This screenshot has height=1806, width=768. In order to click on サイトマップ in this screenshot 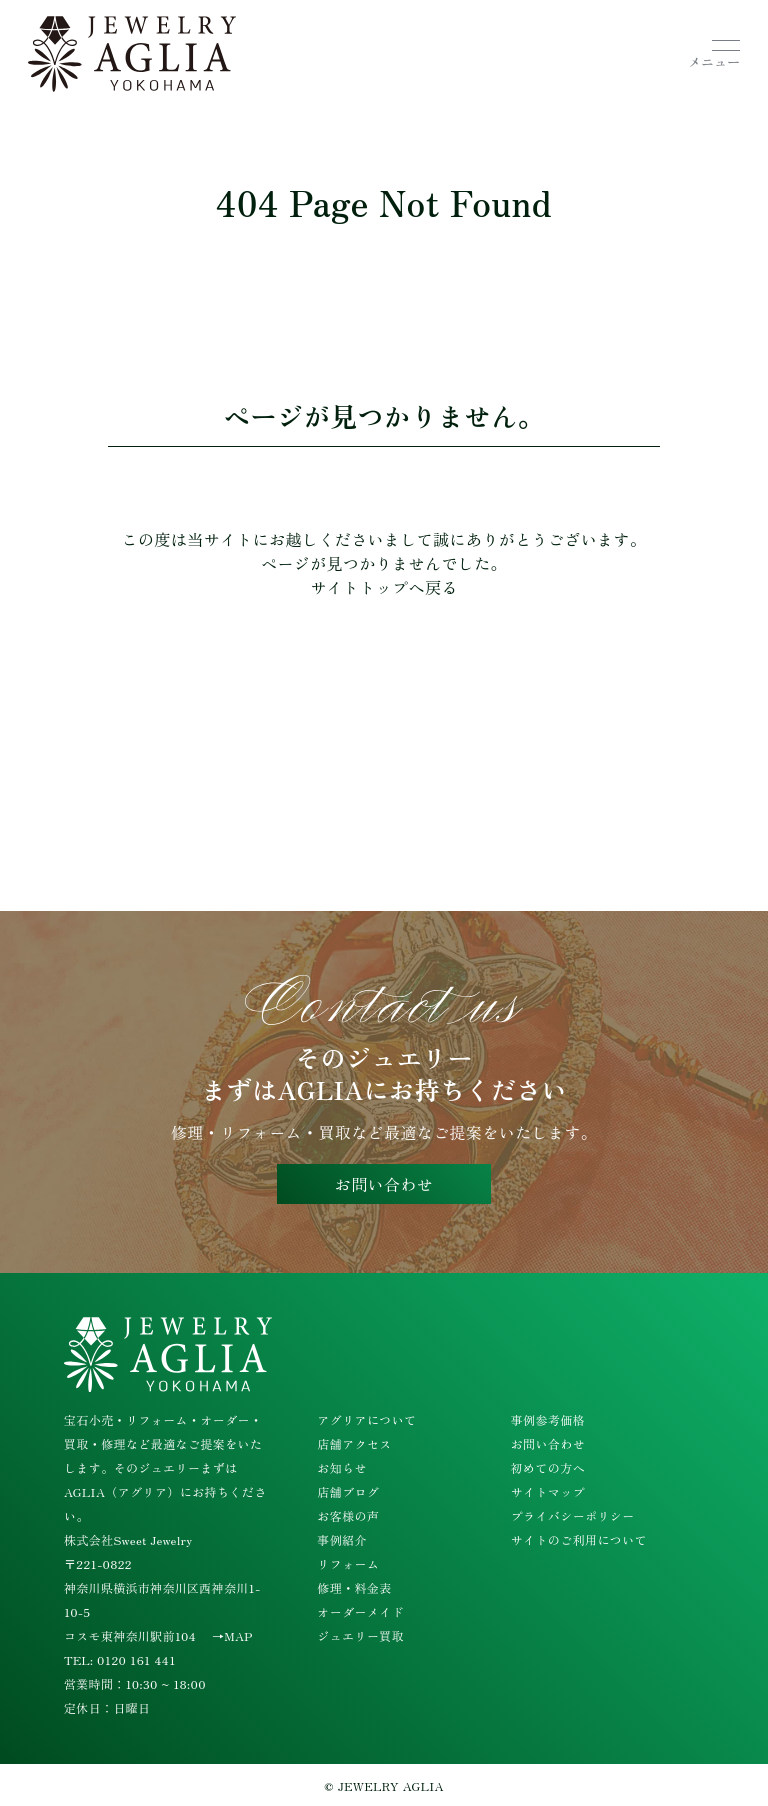, I will do `click(548, 1491)`.